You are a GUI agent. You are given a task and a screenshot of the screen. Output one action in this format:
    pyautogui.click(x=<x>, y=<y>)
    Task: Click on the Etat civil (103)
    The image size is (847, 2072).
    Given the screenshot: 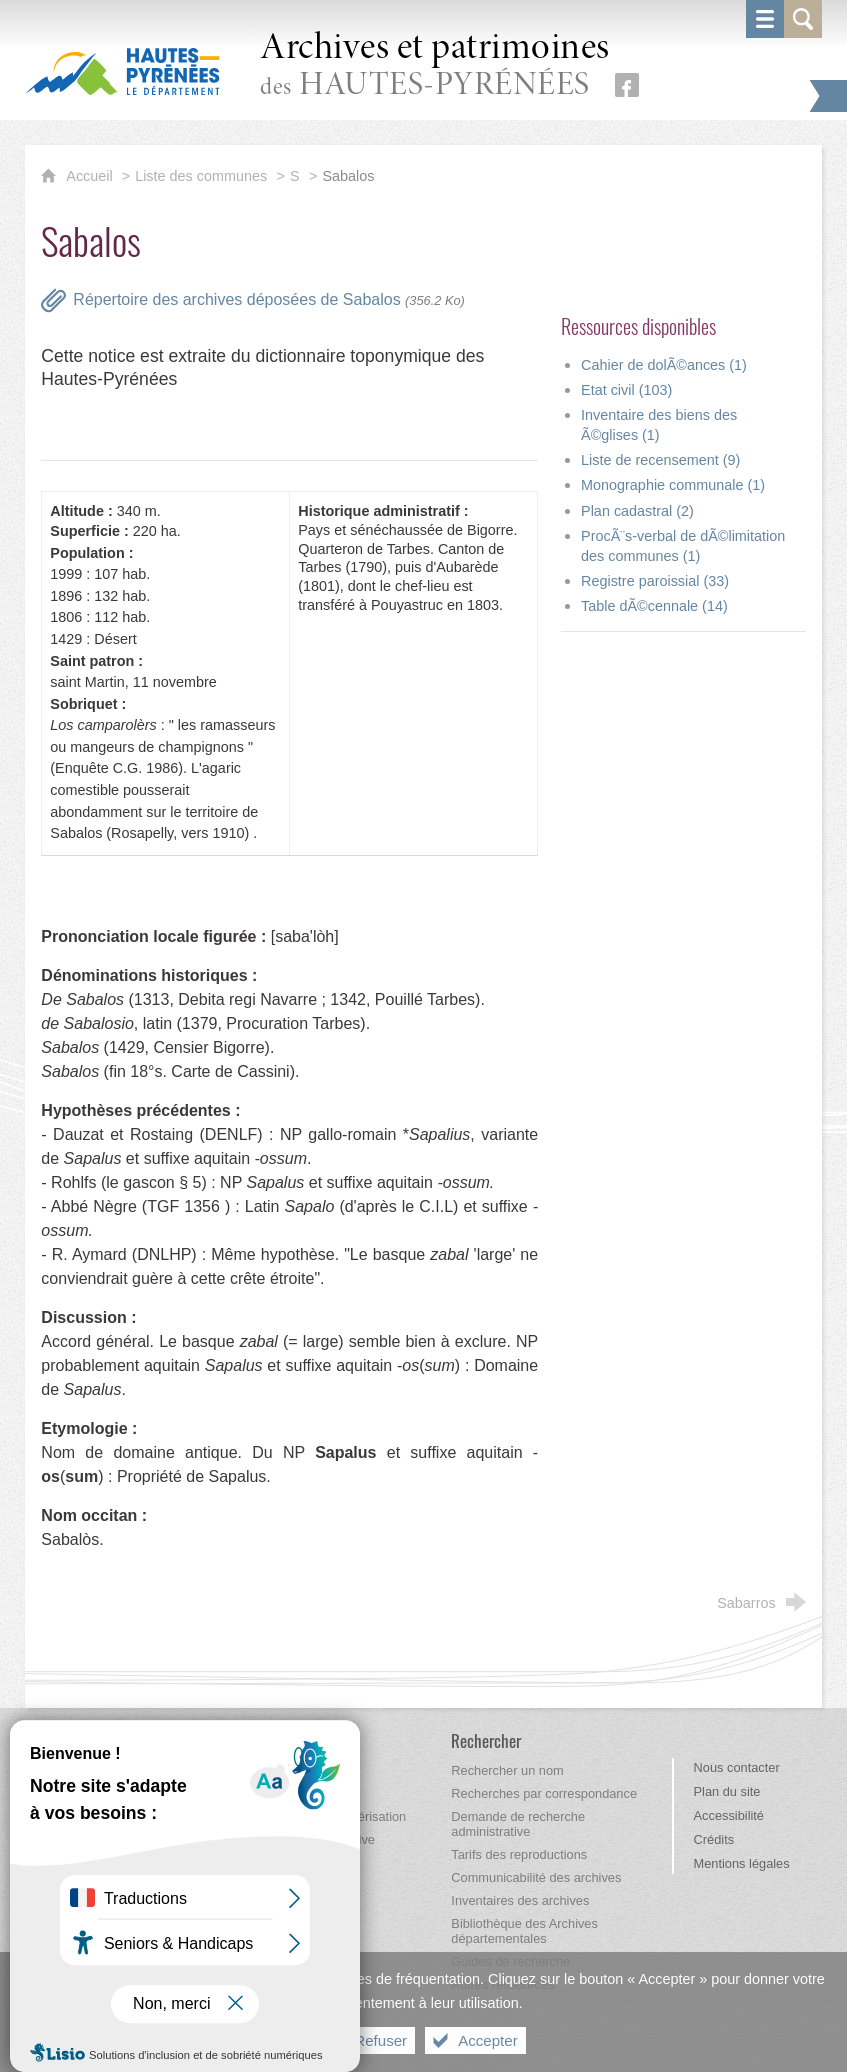 What is the action you would take?
    pyautogui.click(x=626, y=390)
    